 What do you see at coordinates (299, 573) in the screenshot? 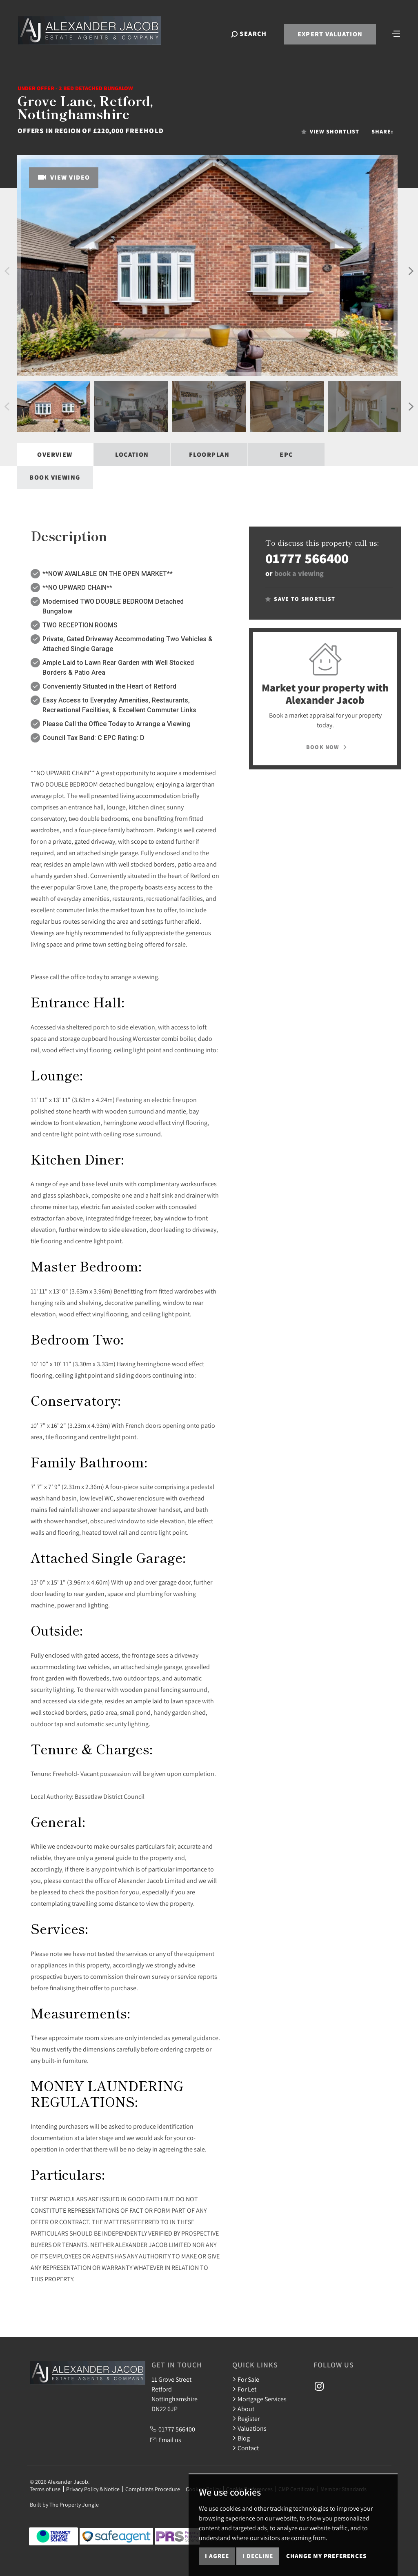
I see `book a viewing` at bounding box center [299, 573].